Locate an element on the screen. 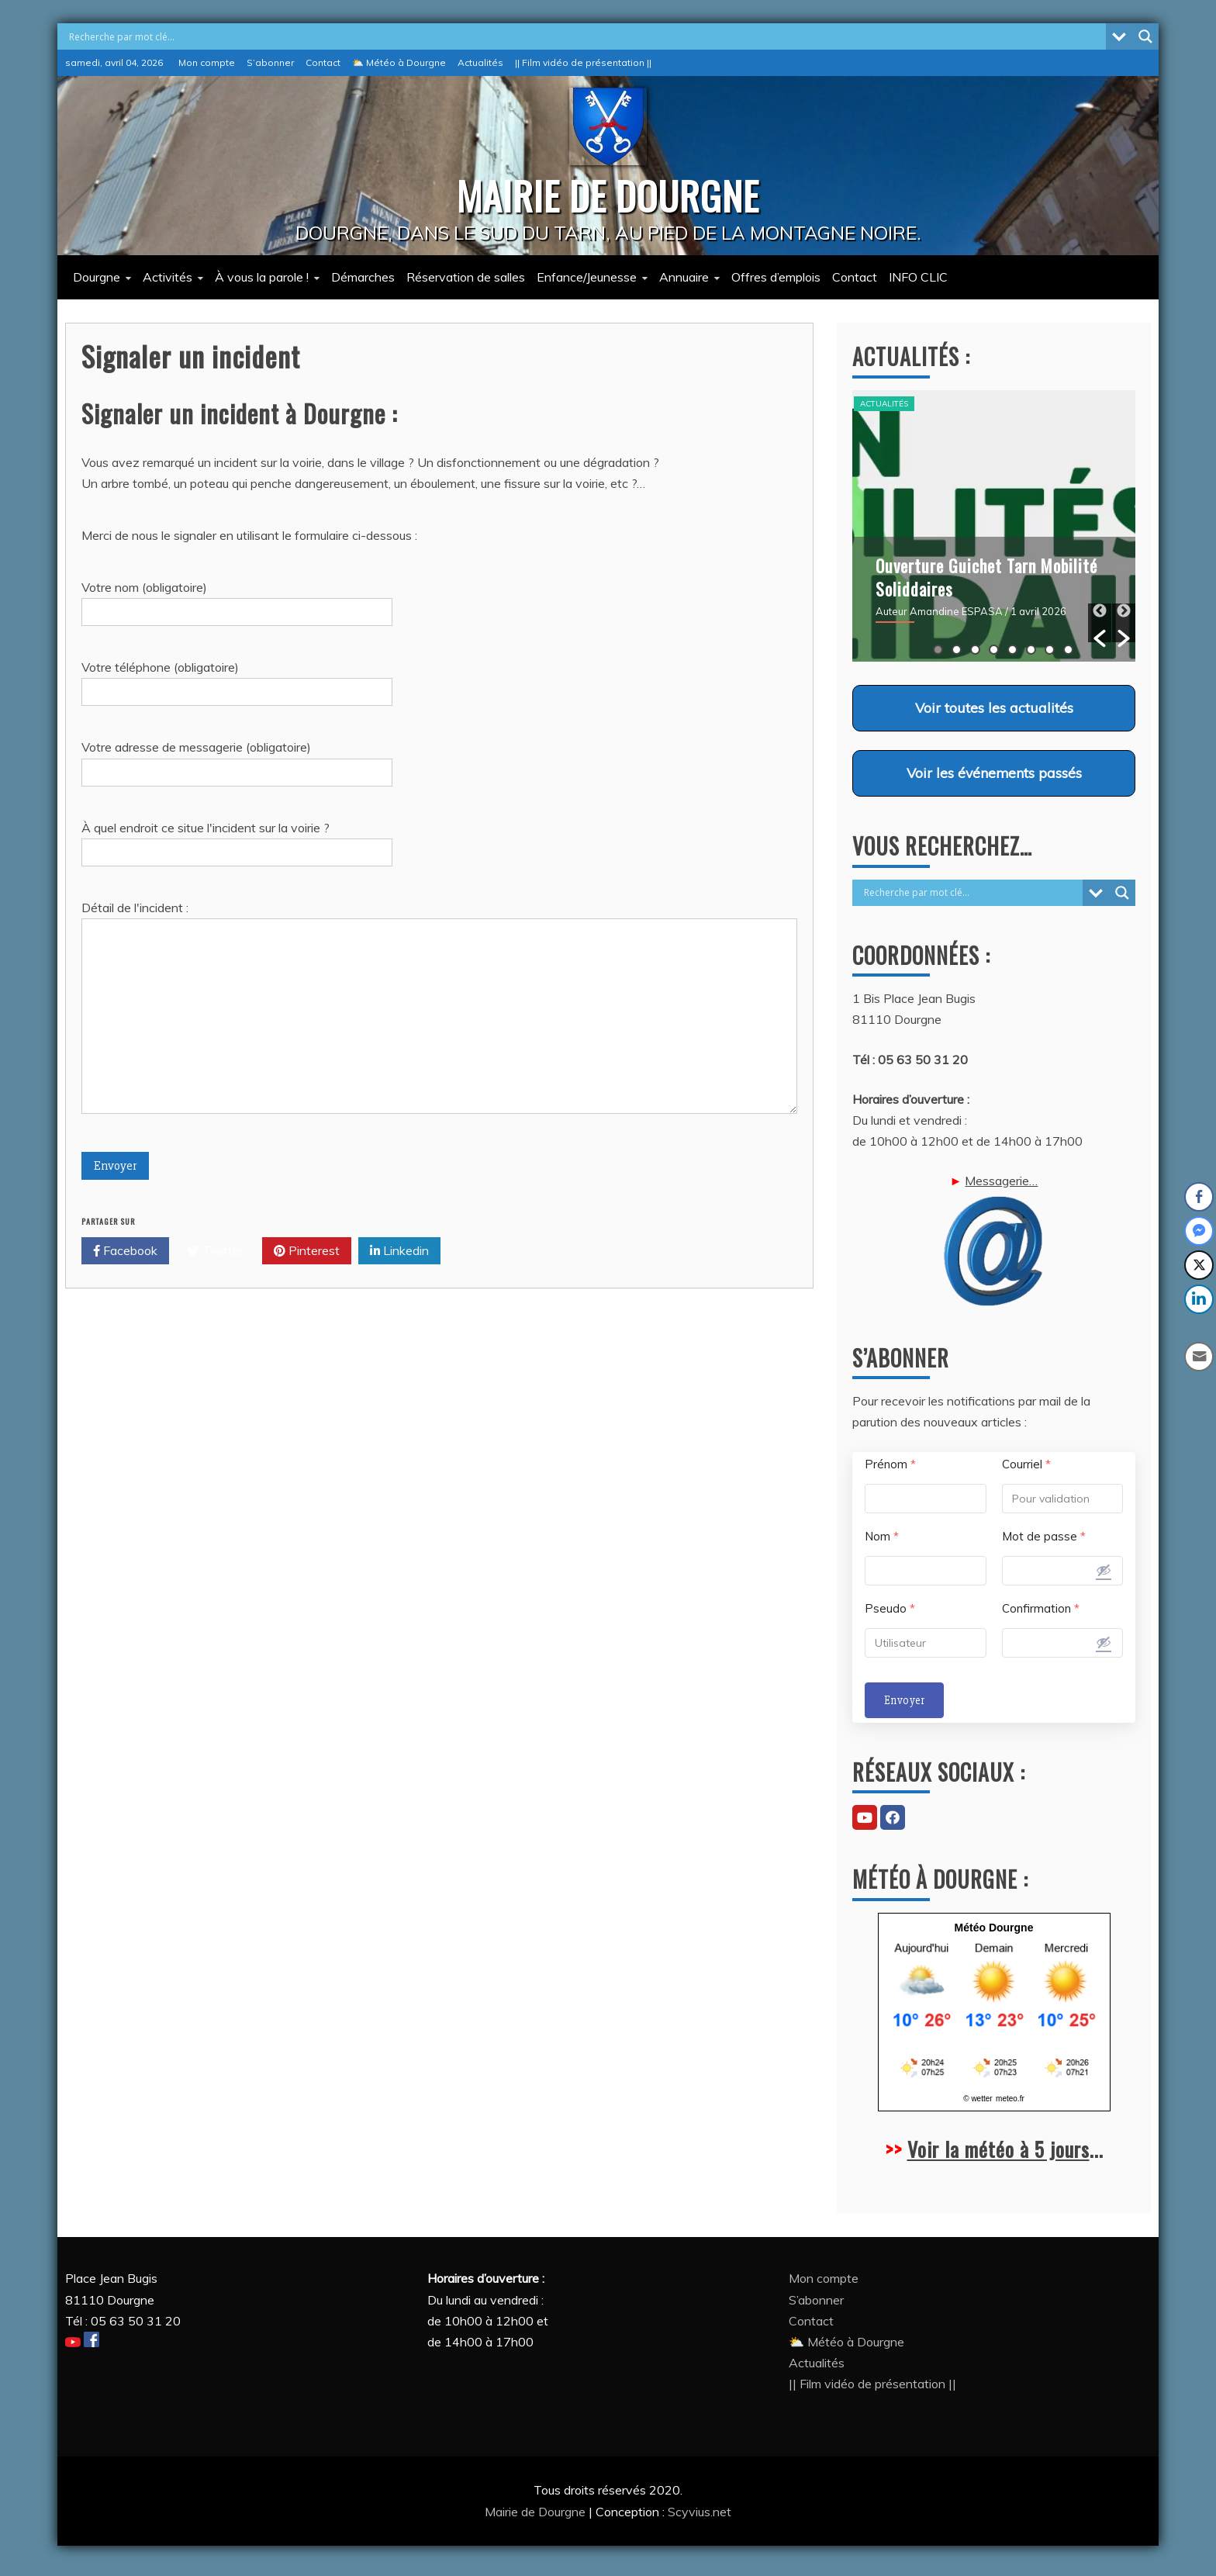  Offres d’emplois is located at coordinates (775, 277).